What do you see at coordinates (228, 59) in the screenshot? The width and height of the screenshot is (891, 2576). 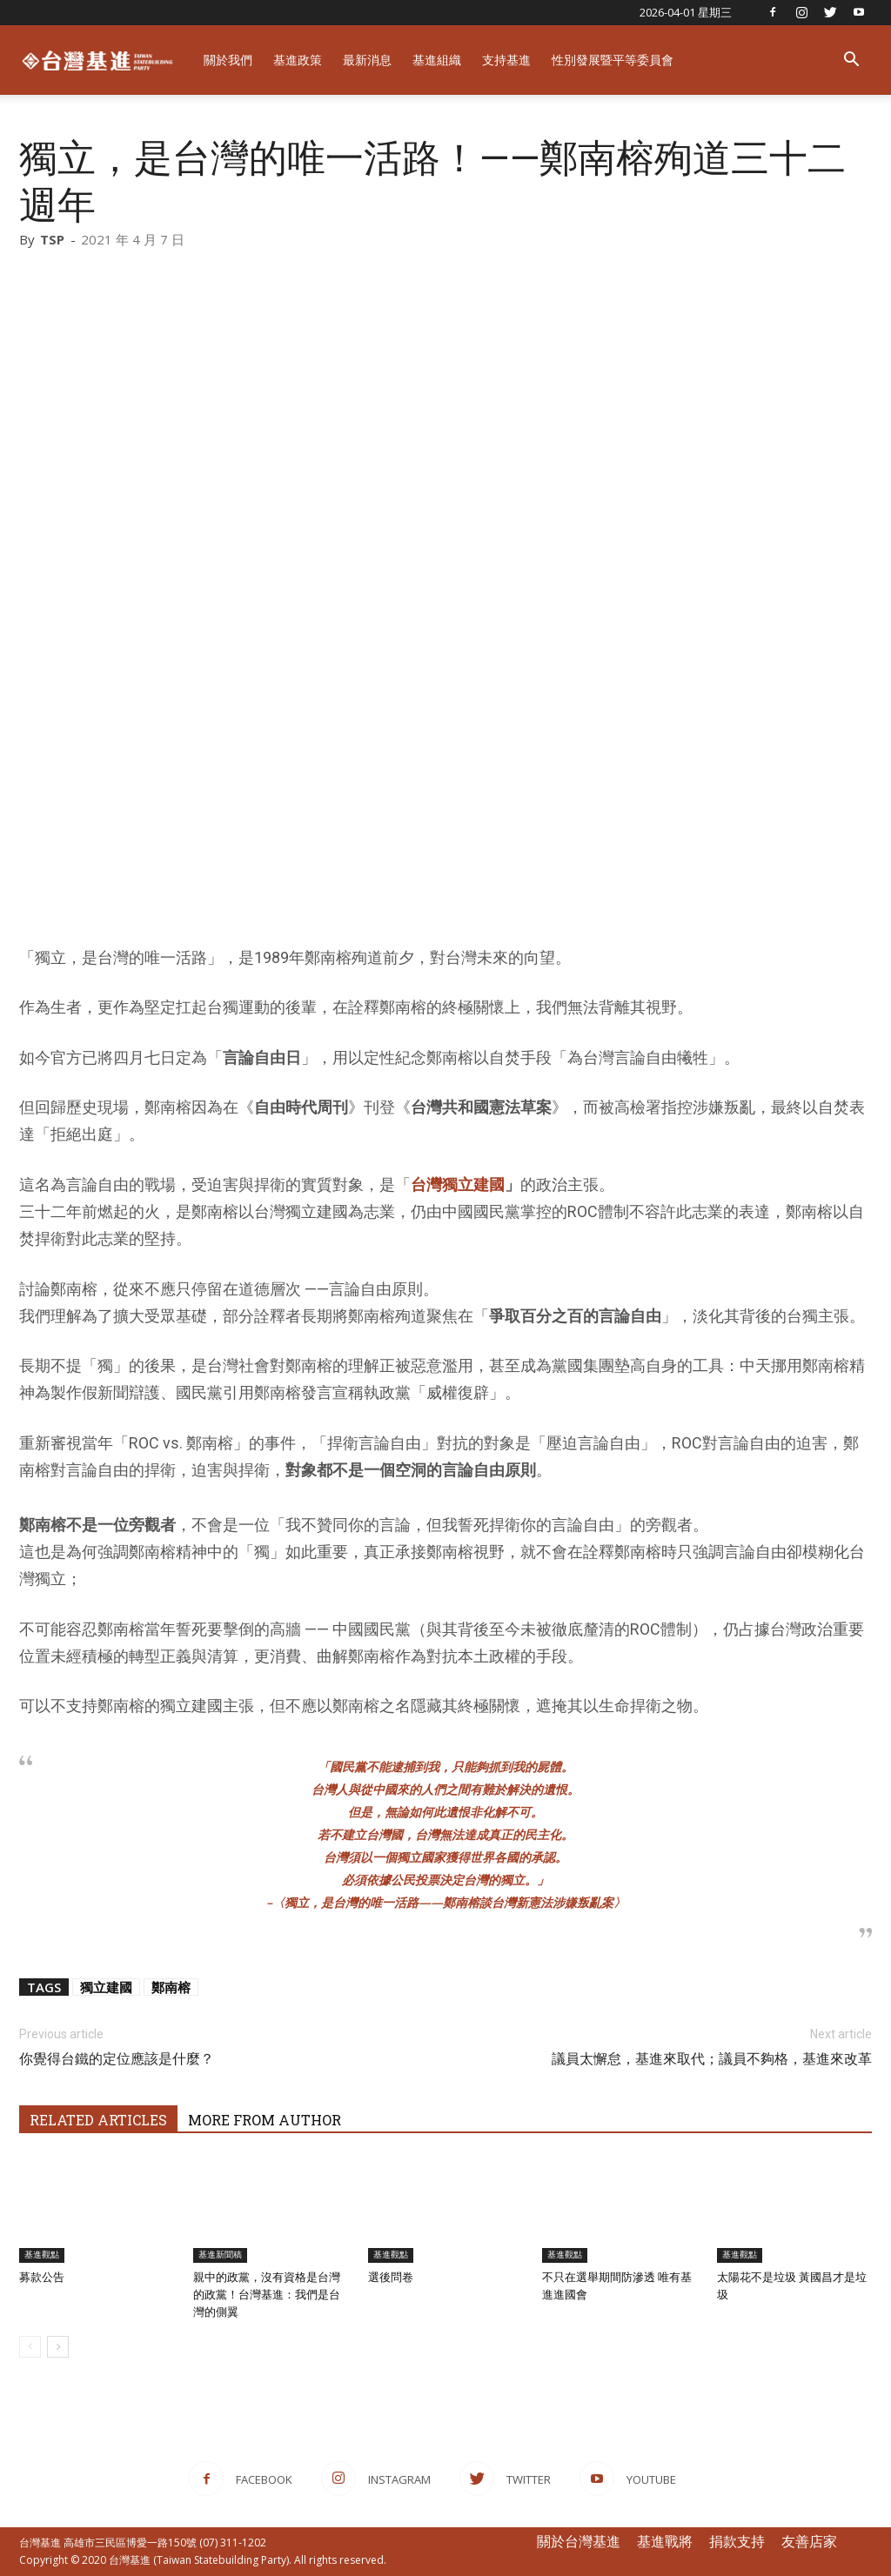 I see `關於我們` at bounding box center [228, 59].